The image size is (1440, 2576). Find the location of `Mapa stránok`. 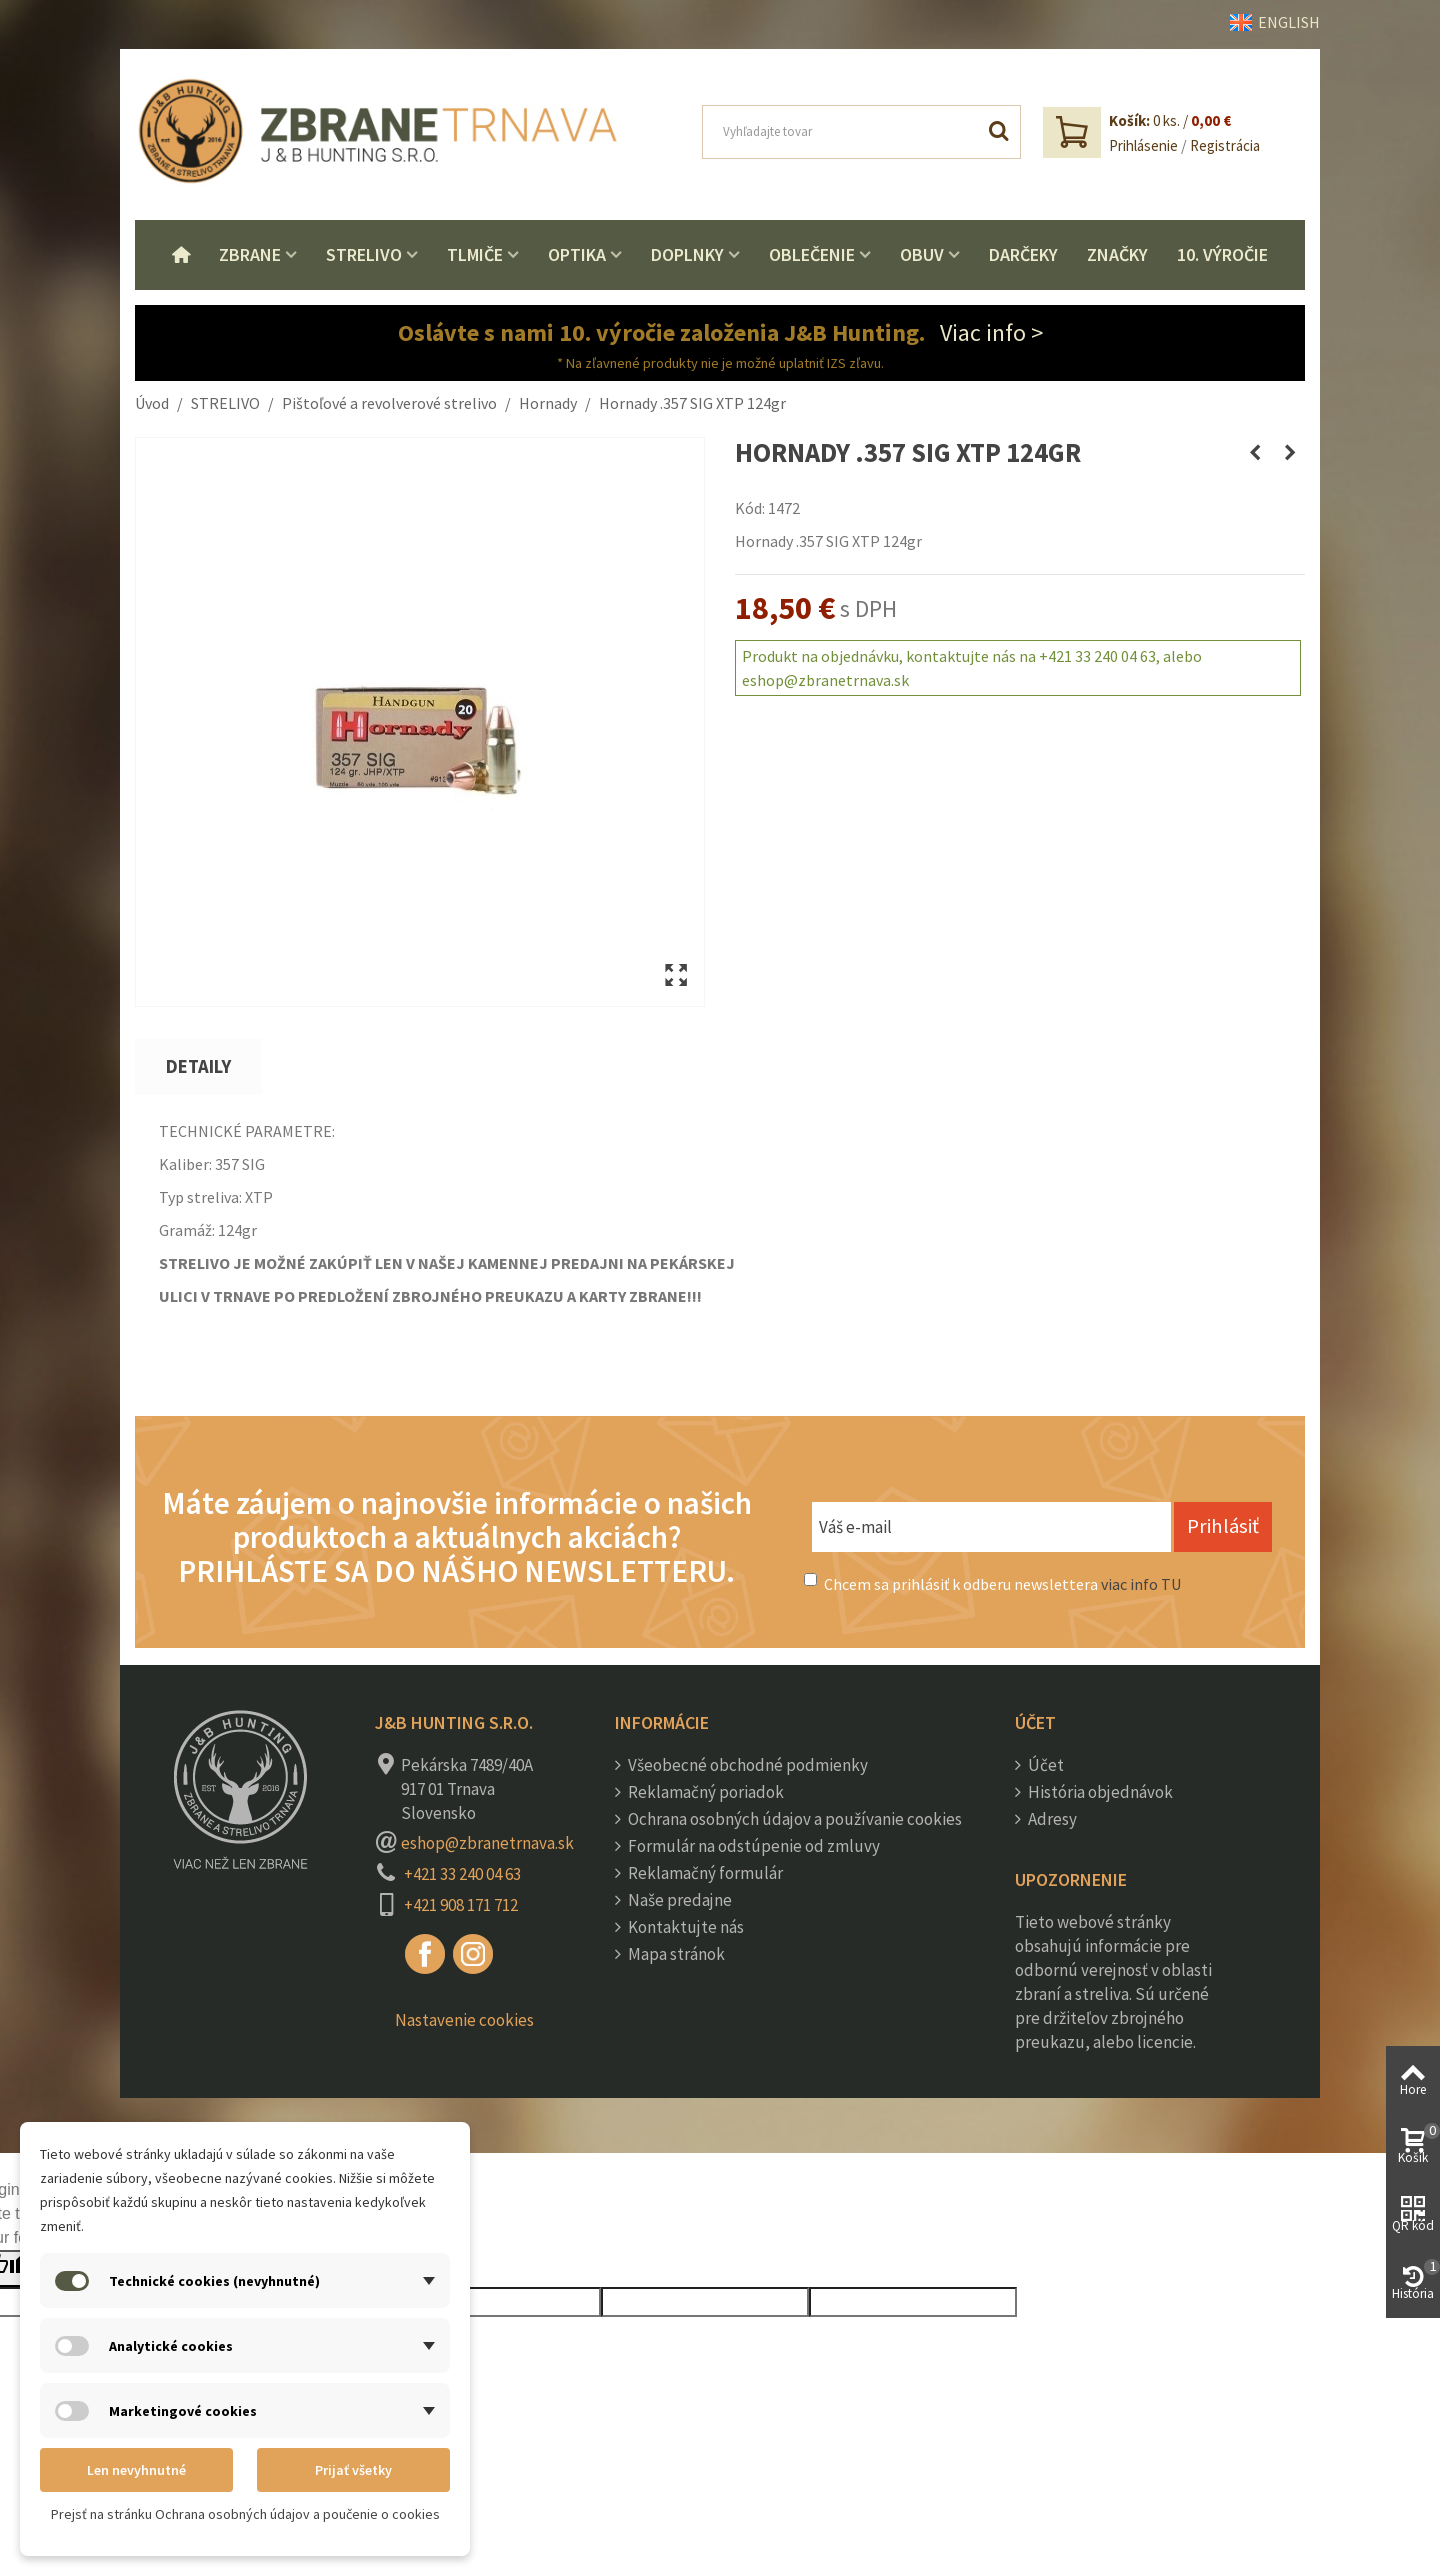

Mapa stránok is located at coordinates (675, 1954).